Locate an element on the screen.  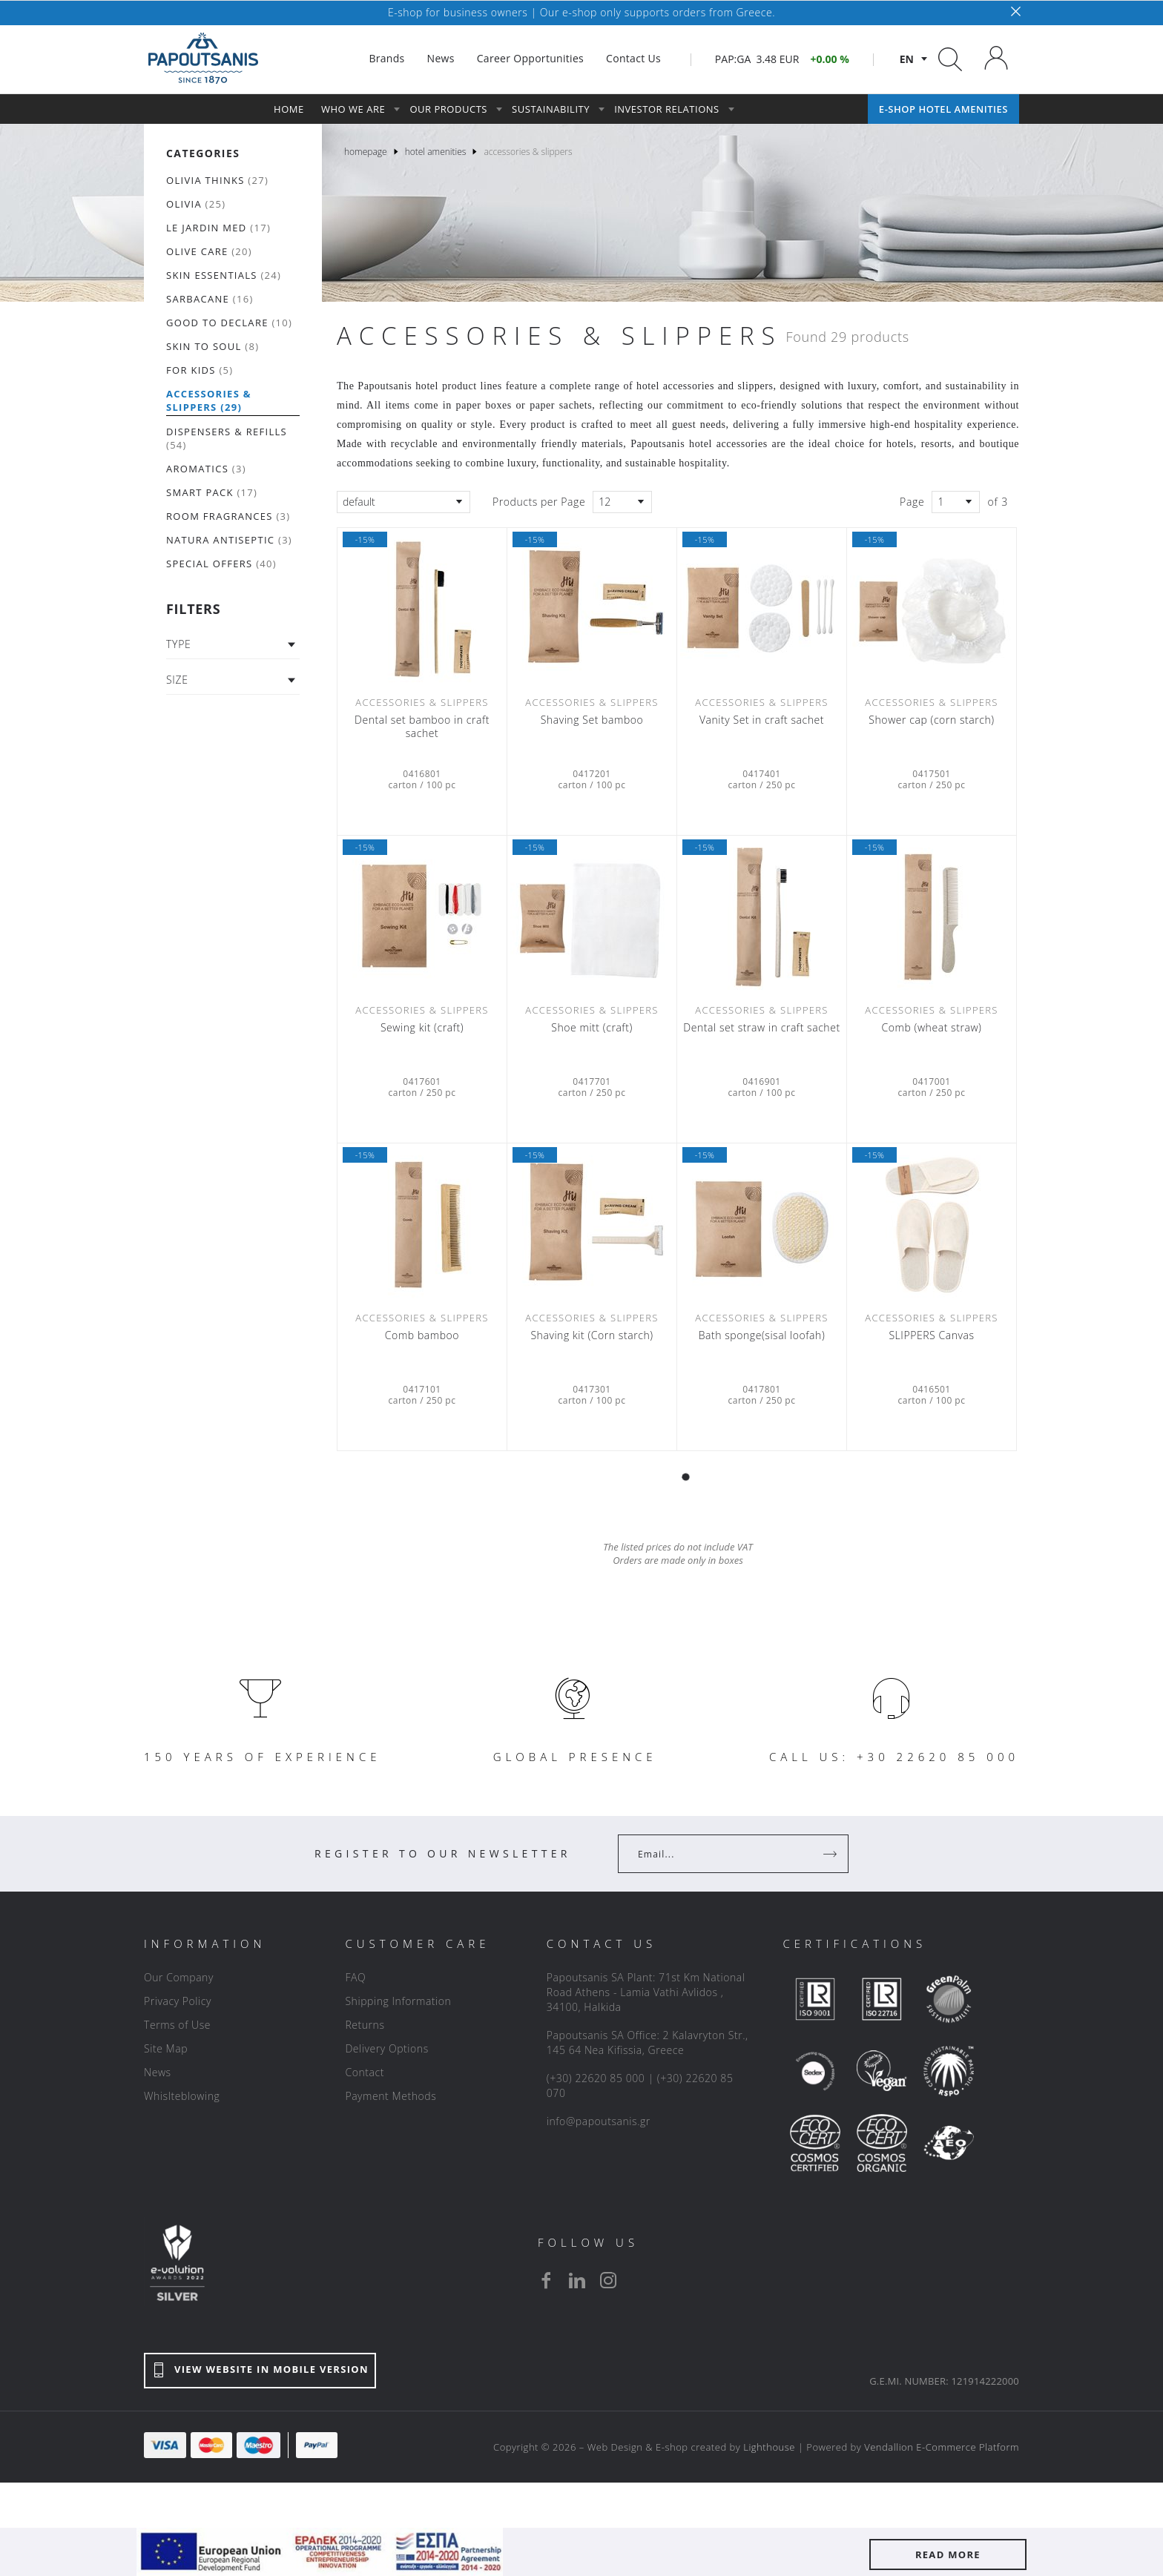
Dental set straw in craft sachet is located at coordinates (761, 1027).